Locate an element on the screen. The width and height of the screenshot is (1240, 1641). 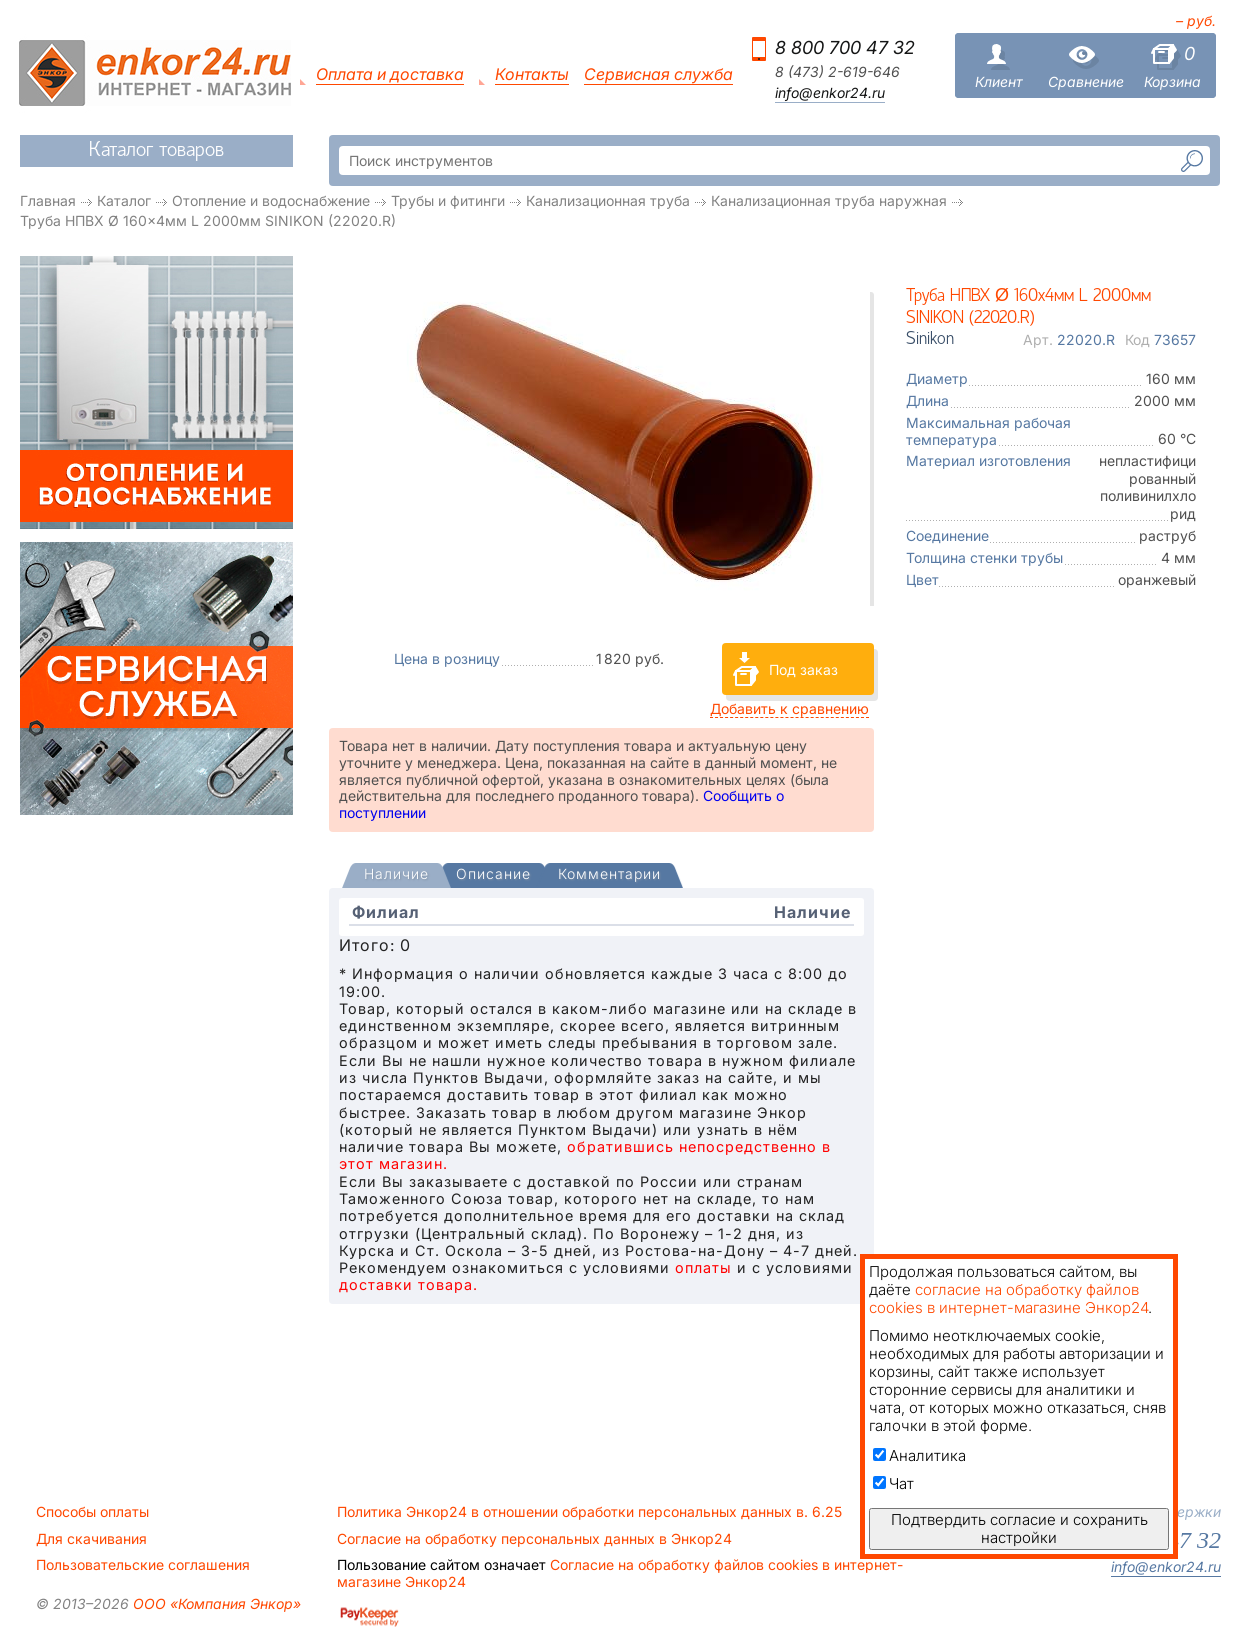
оплаты is located at coordinates (703, 1267).